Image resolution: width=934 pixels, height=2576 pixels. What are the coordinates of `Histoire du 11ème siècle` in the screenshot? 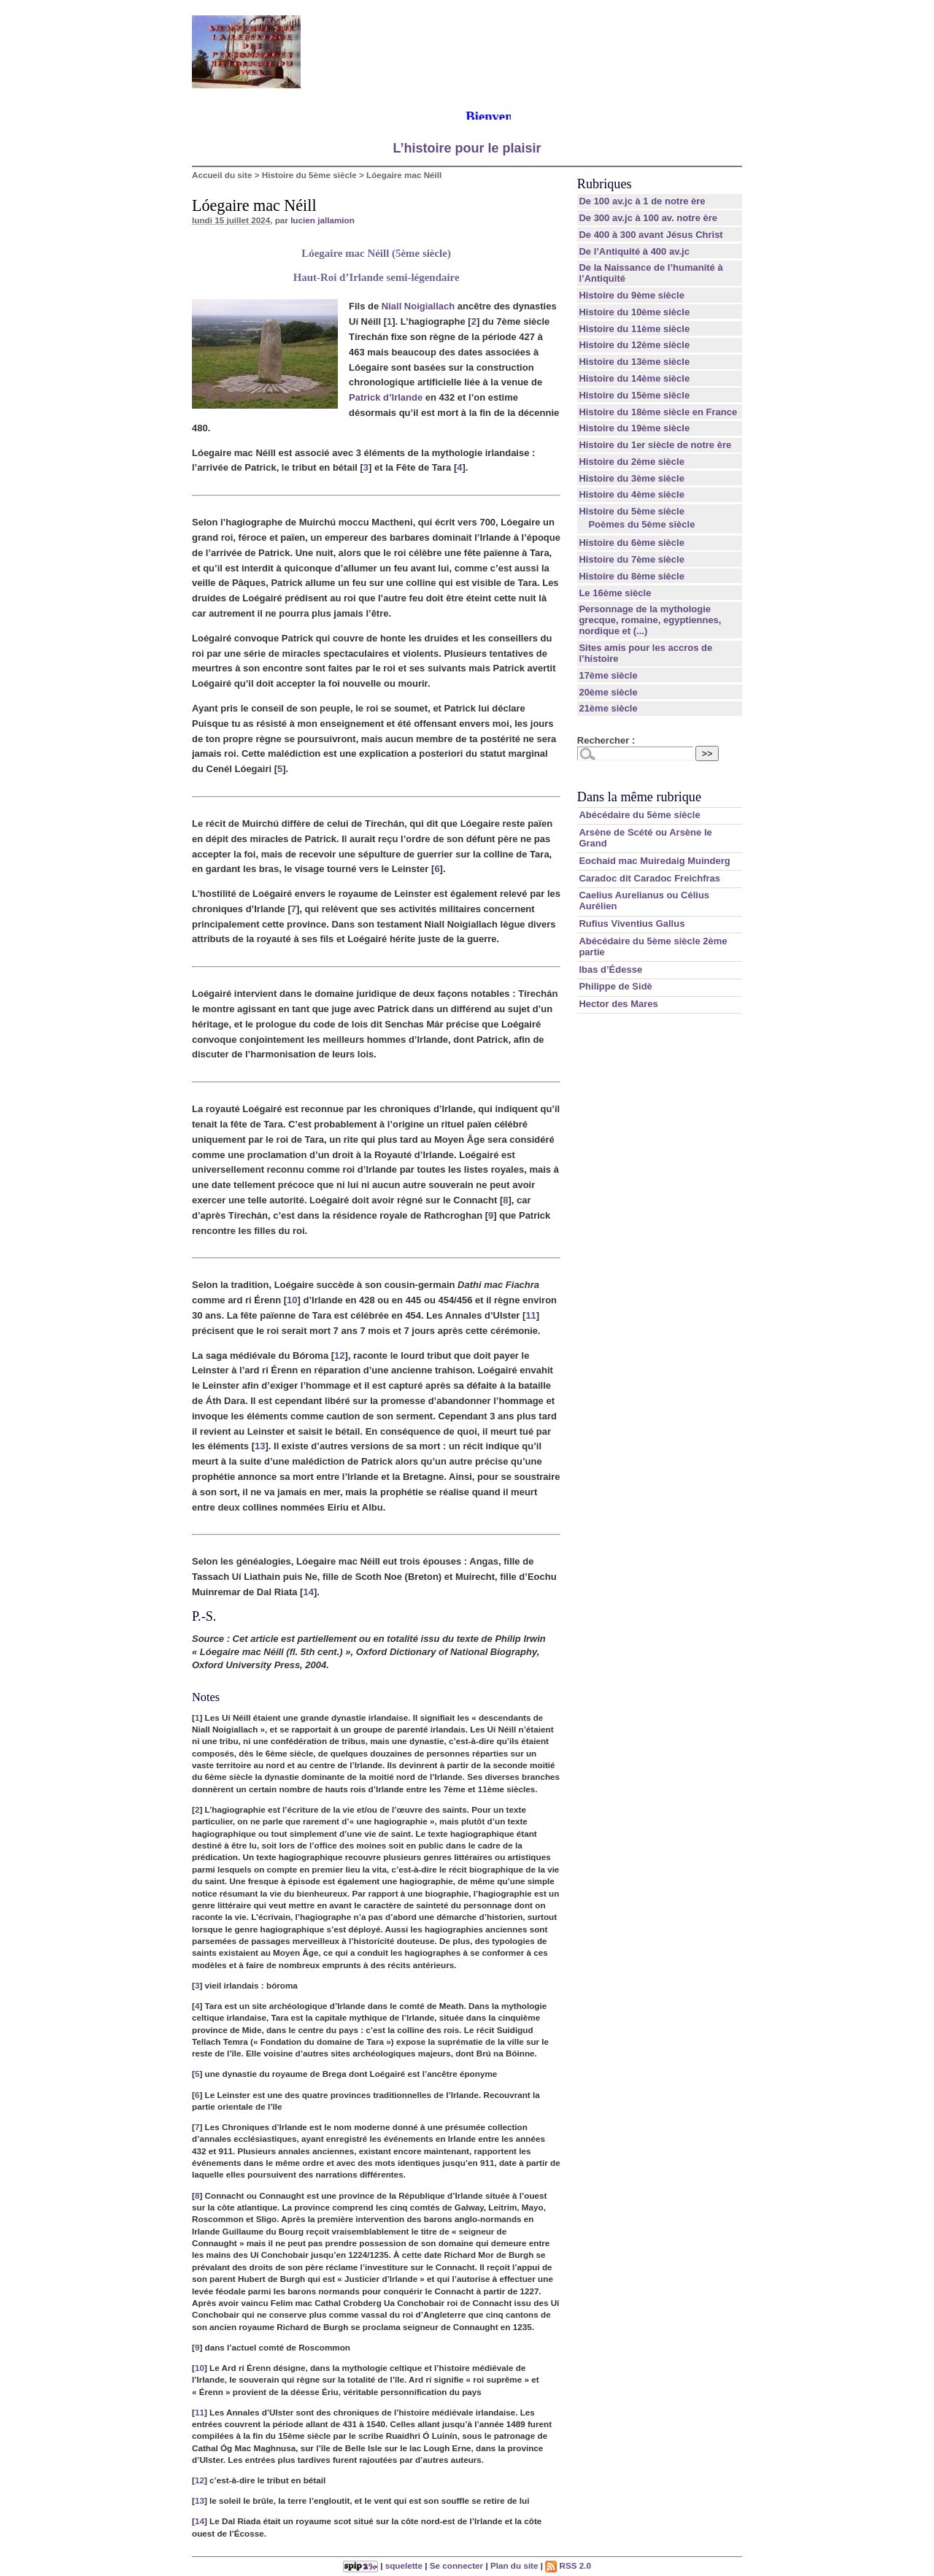 It's located at (634, 328).